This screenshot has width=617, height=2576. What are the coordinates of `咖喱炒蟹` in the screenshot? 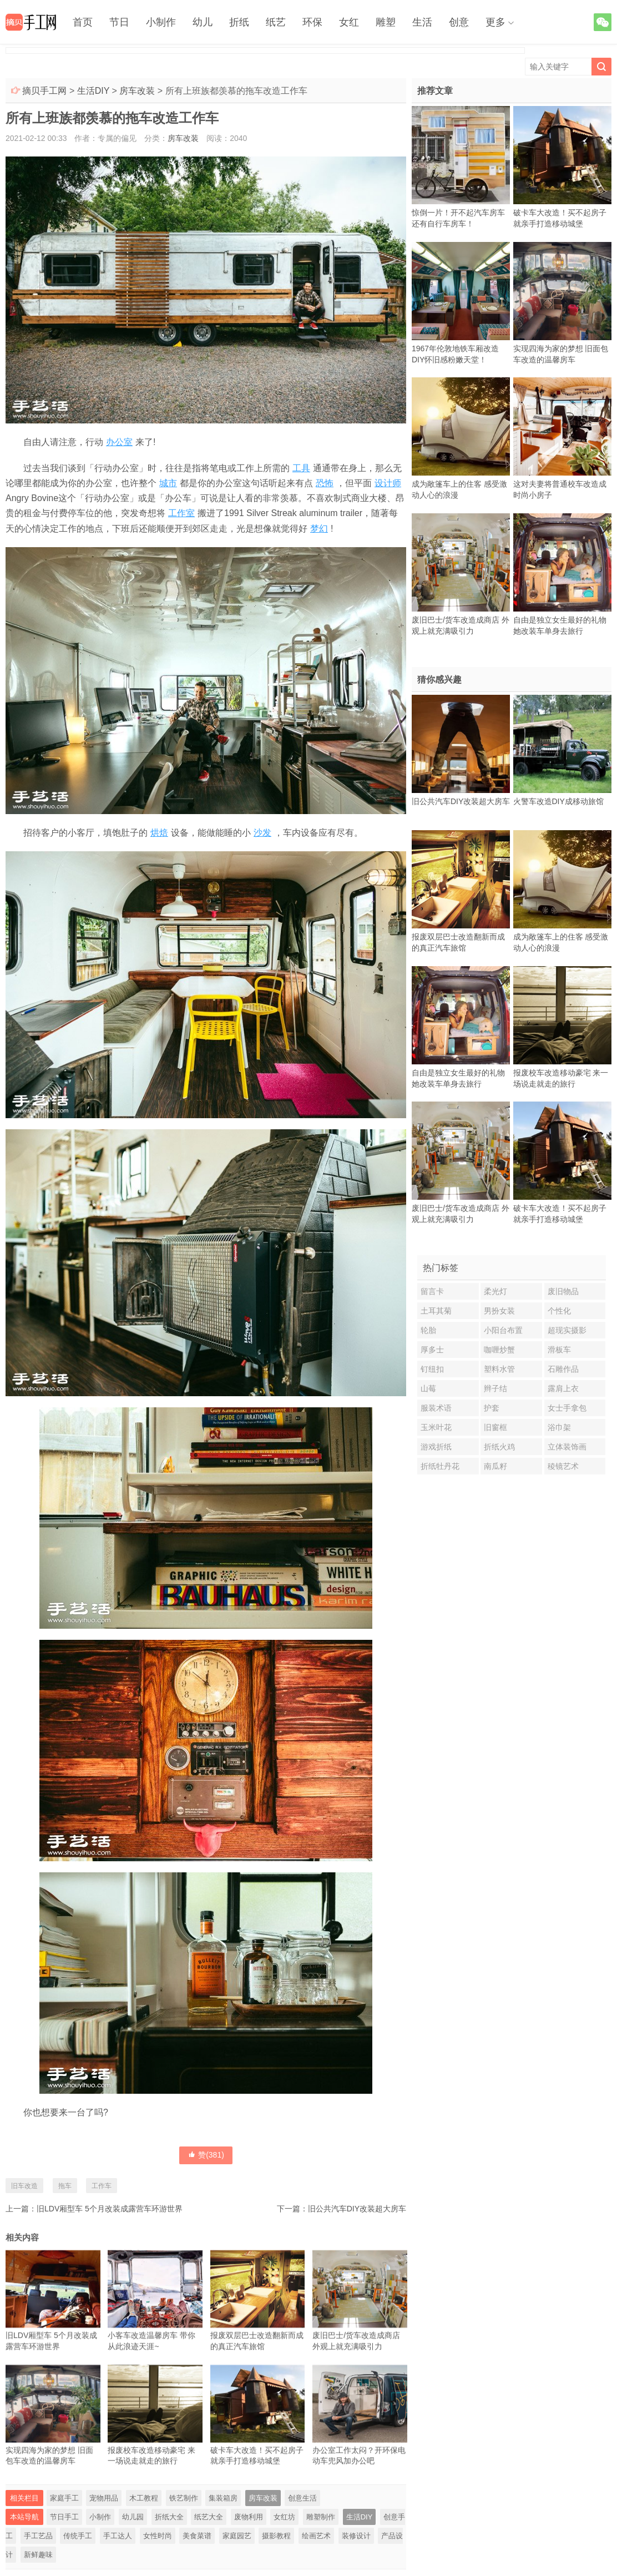 It's located at (499, 1349).